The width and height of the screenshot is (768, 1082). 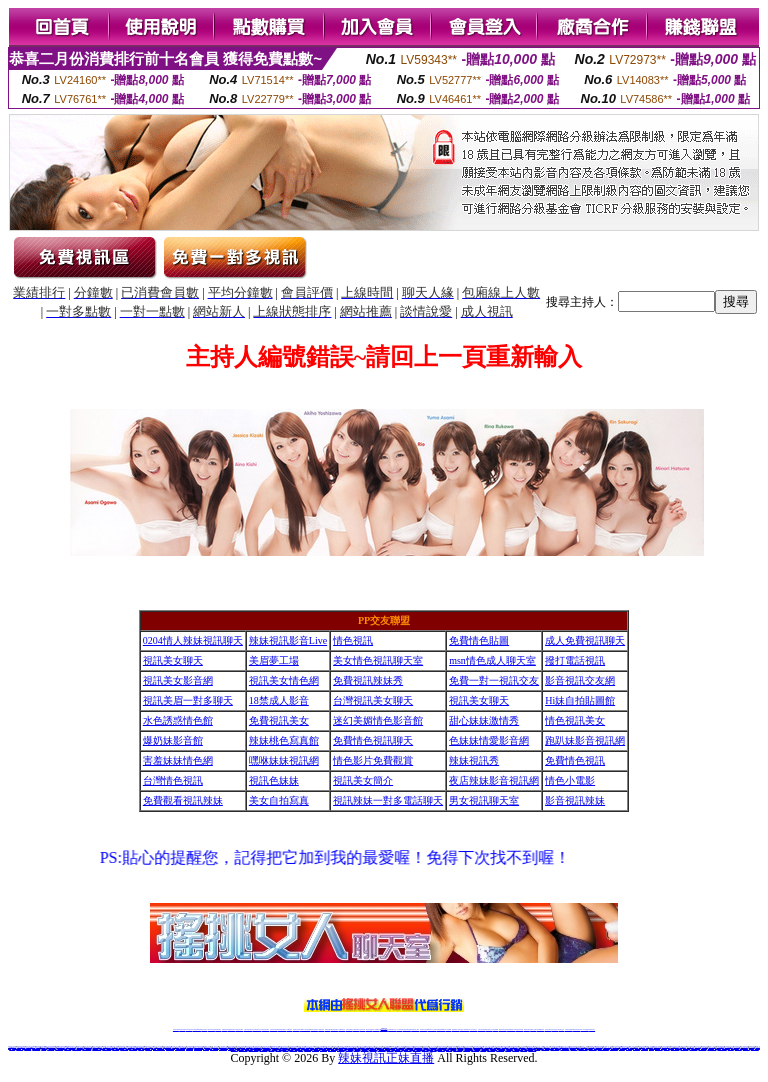 What do you see at coordinates (659, 1048) in the screenshot?
I see `sex520免費影片` at bounding box center [659, 1048].